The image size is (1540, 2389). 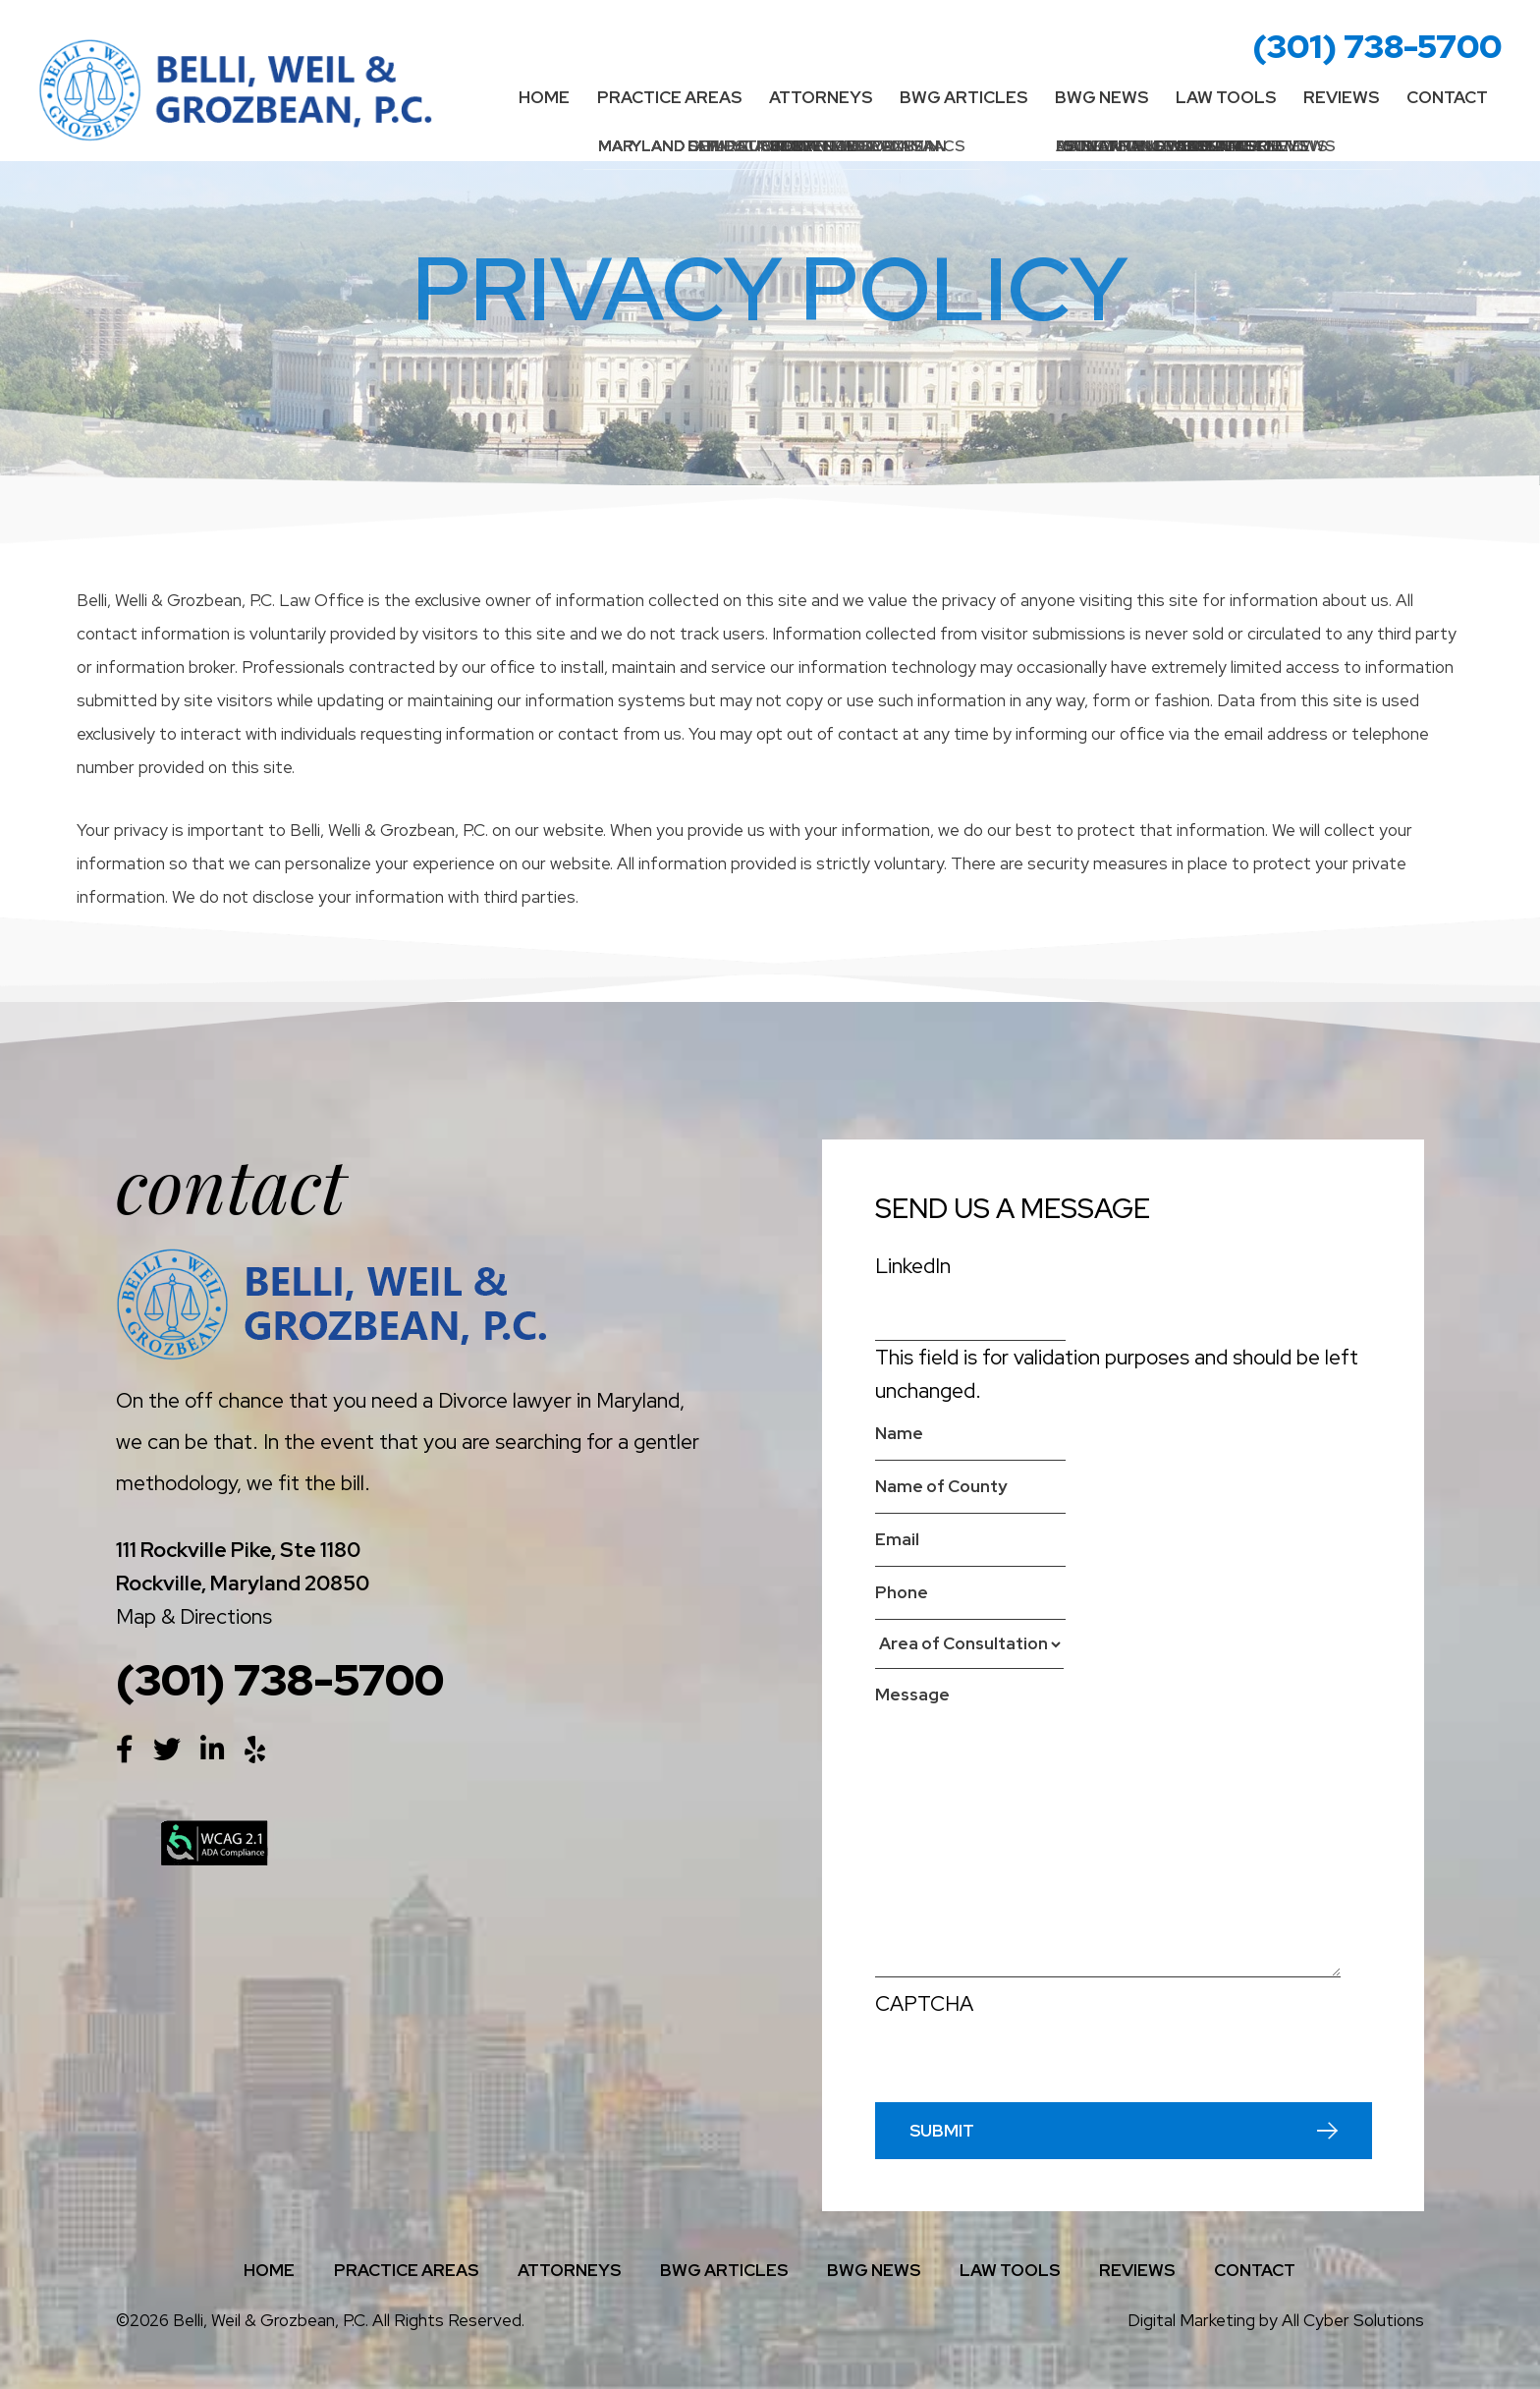 I want to click on Home, so click(x=544, y=97).